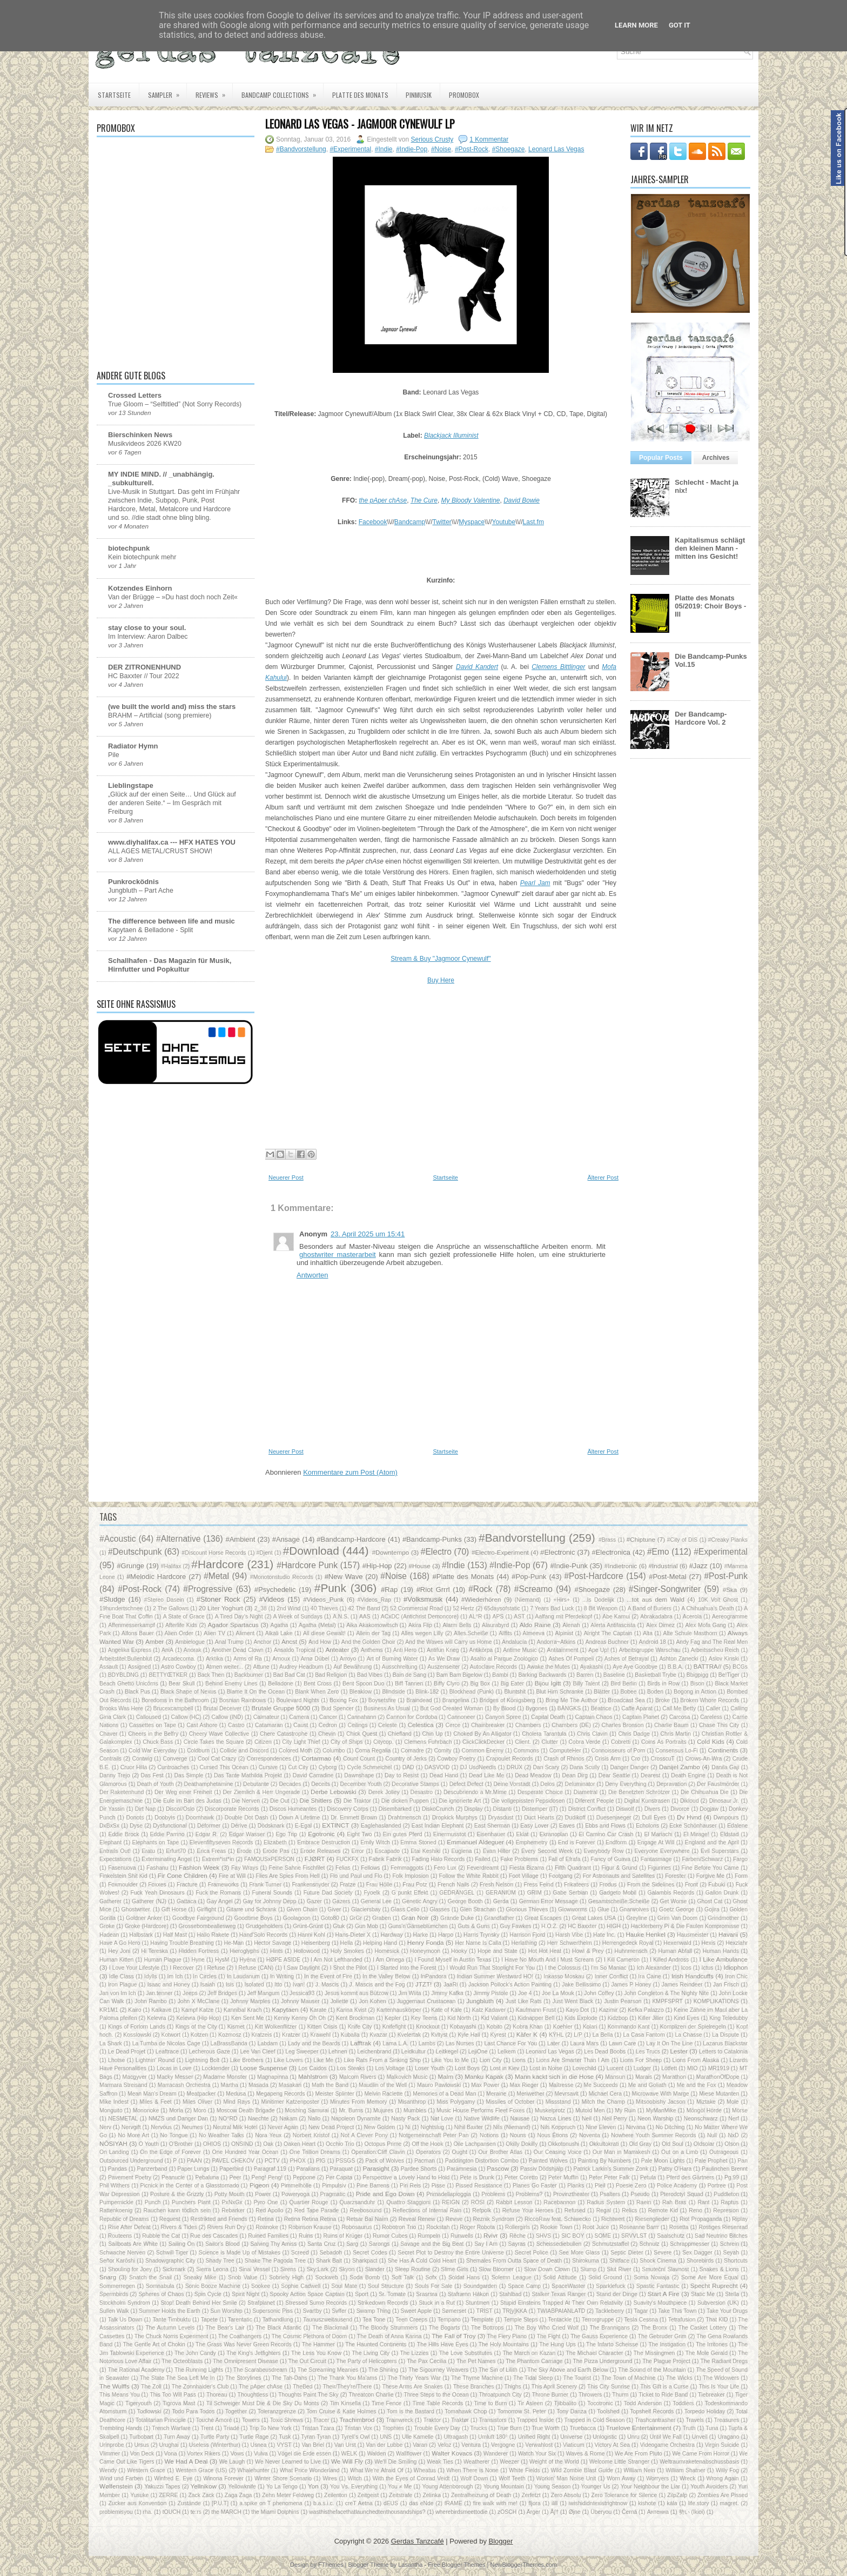 This screenshot has height=2576, width=847. I want to click on Aika Akakomowitsch, so click(372, 1625).